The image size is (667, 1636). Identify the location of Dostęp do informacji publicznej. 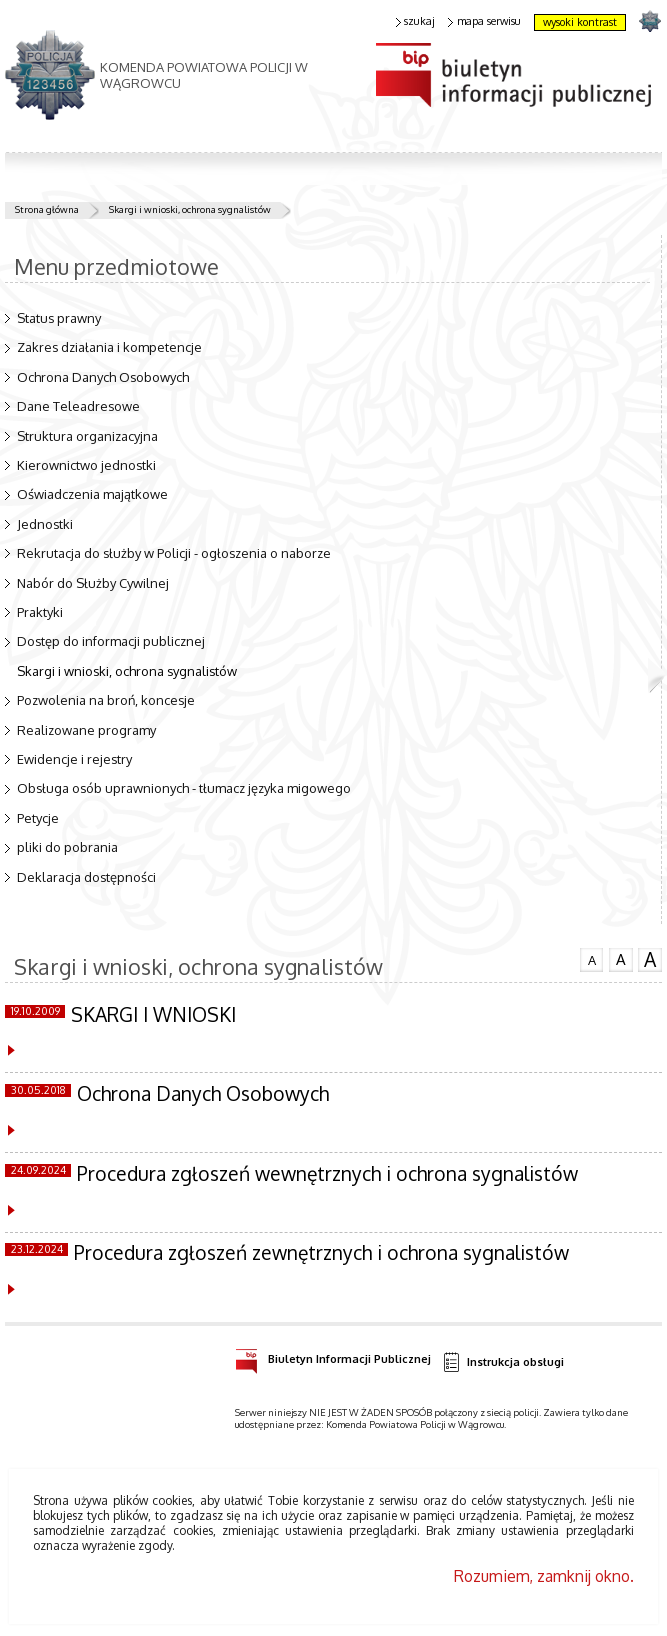
(111, 641).